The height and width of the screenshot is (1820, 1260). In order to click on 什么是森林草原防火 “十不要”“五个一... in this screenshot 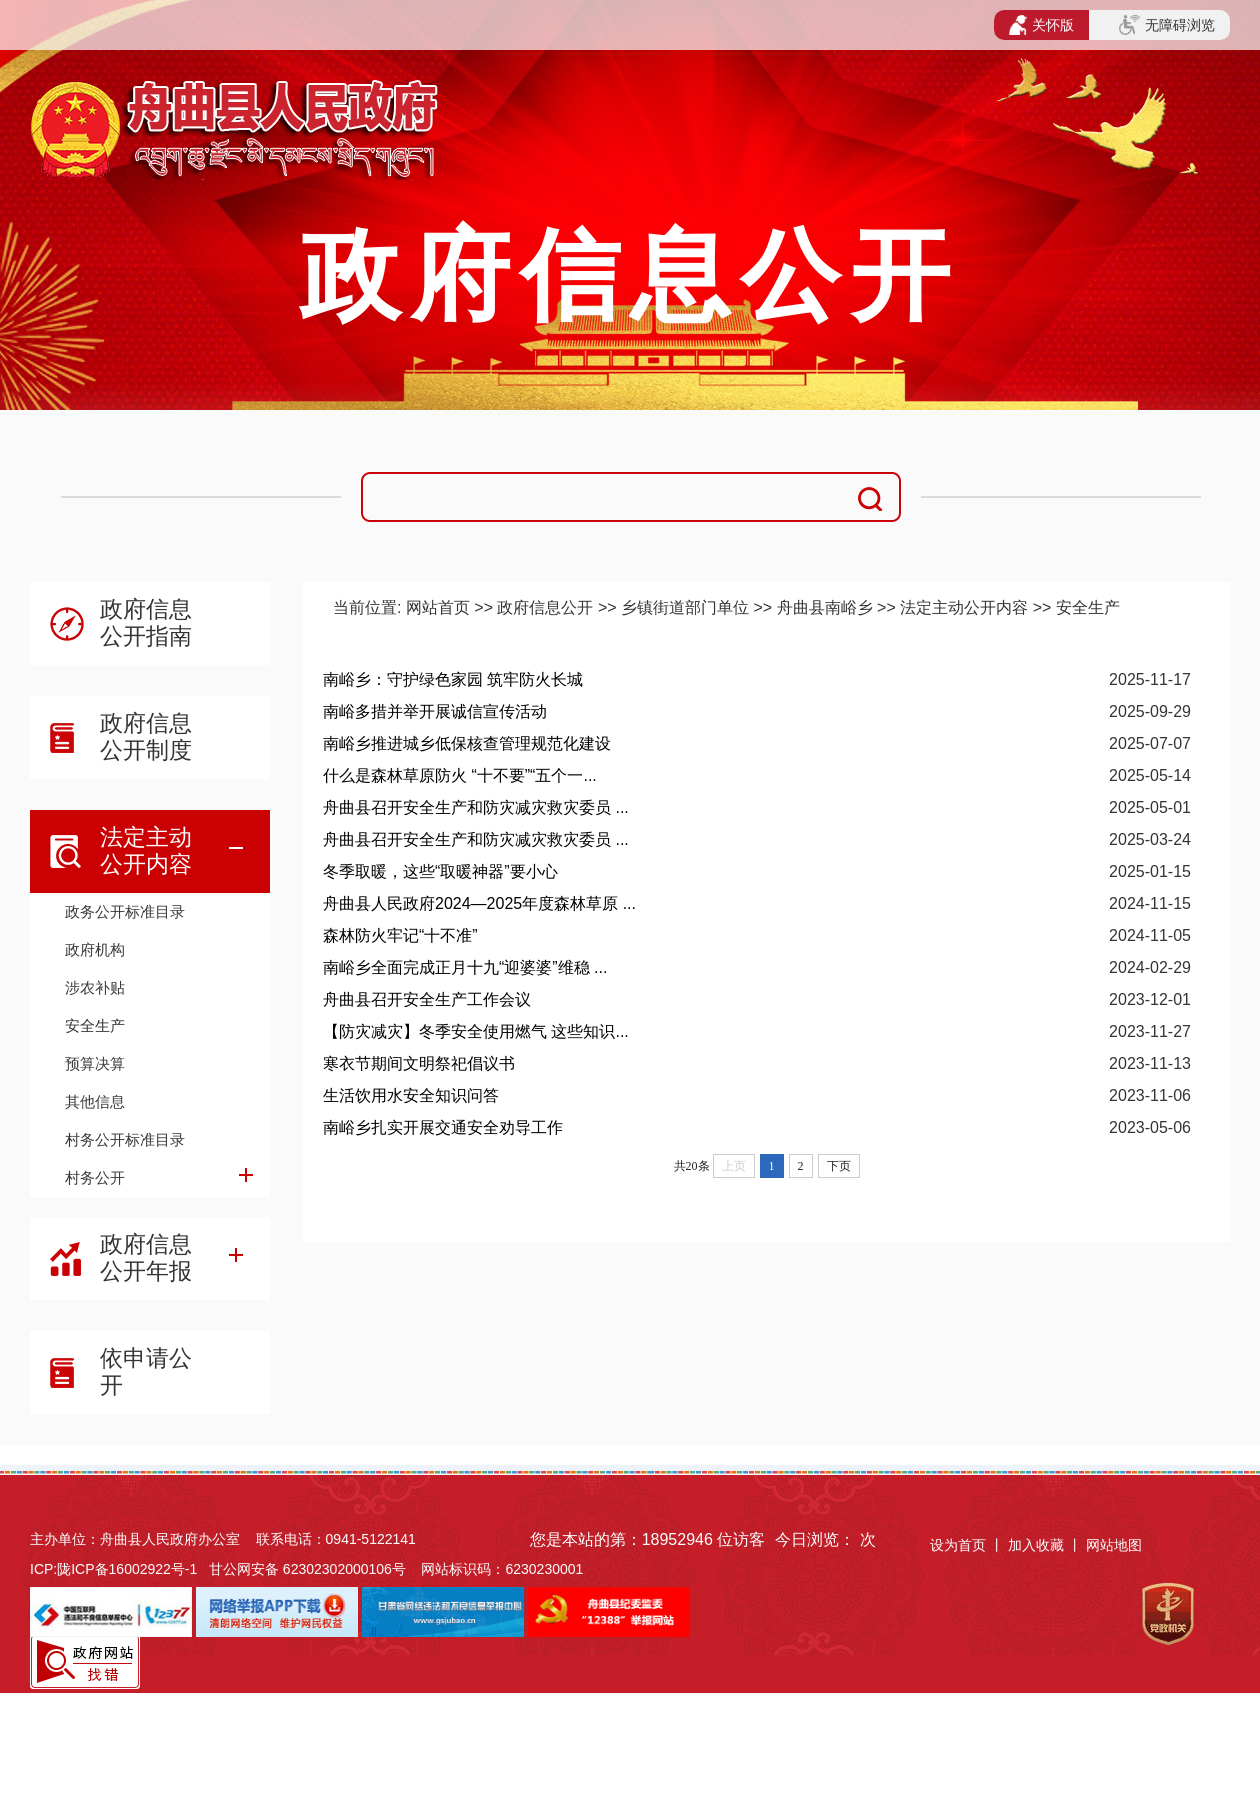, I will do `click(460, 775)`.